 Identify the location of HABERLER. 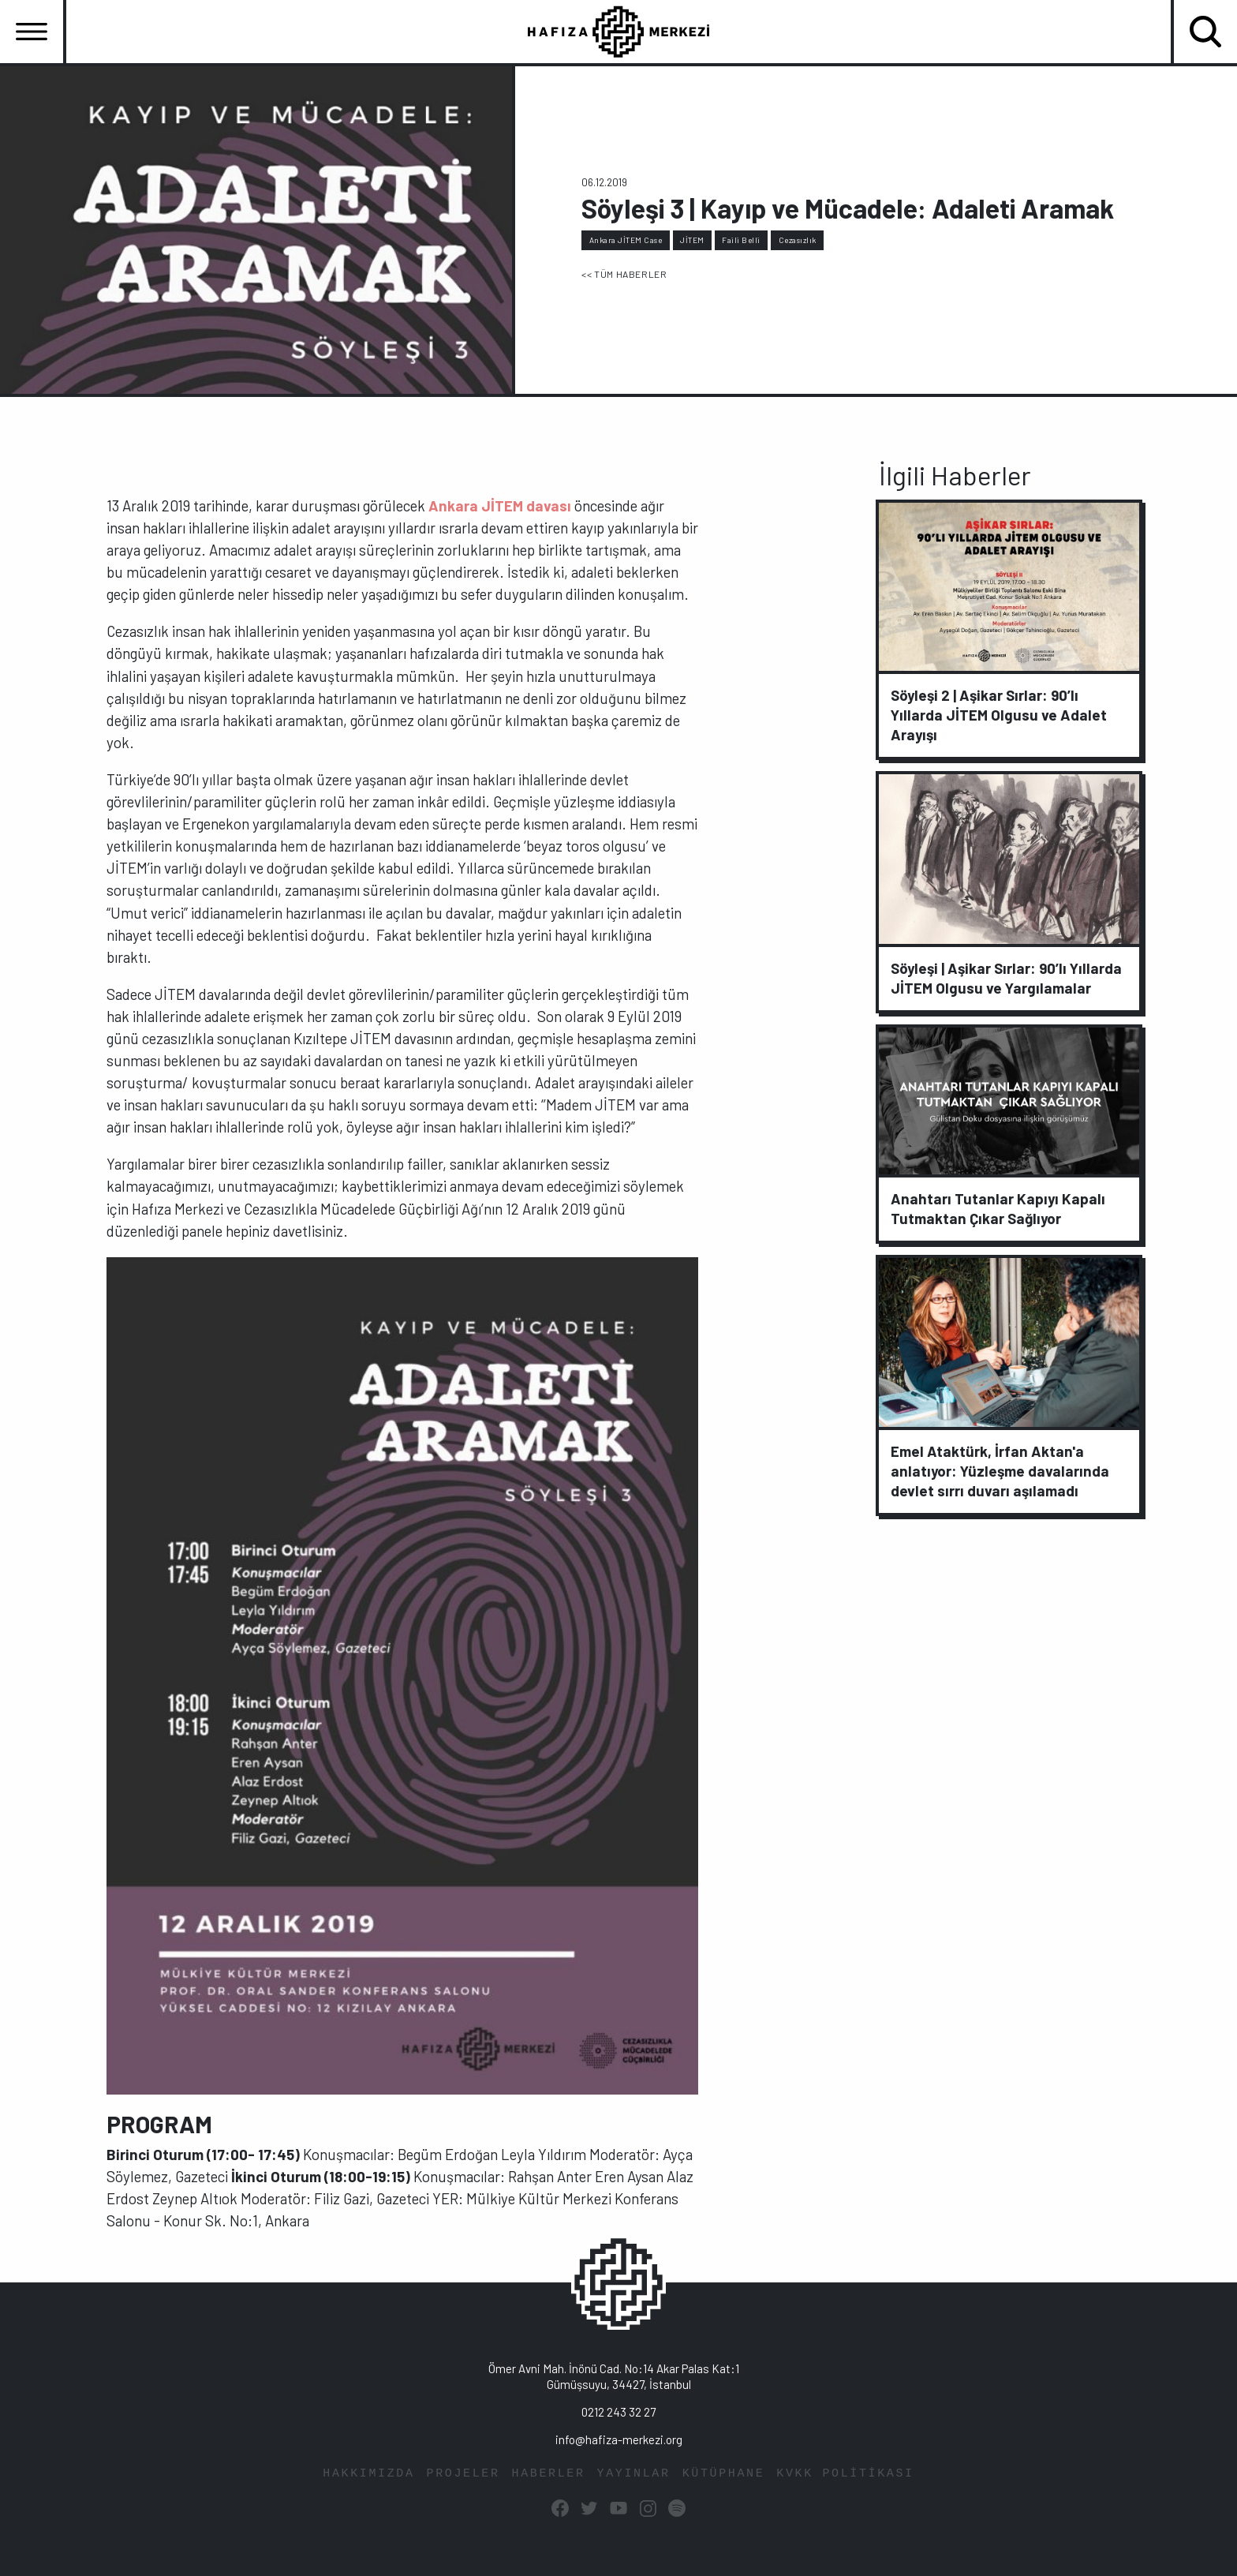
(548, 2473).